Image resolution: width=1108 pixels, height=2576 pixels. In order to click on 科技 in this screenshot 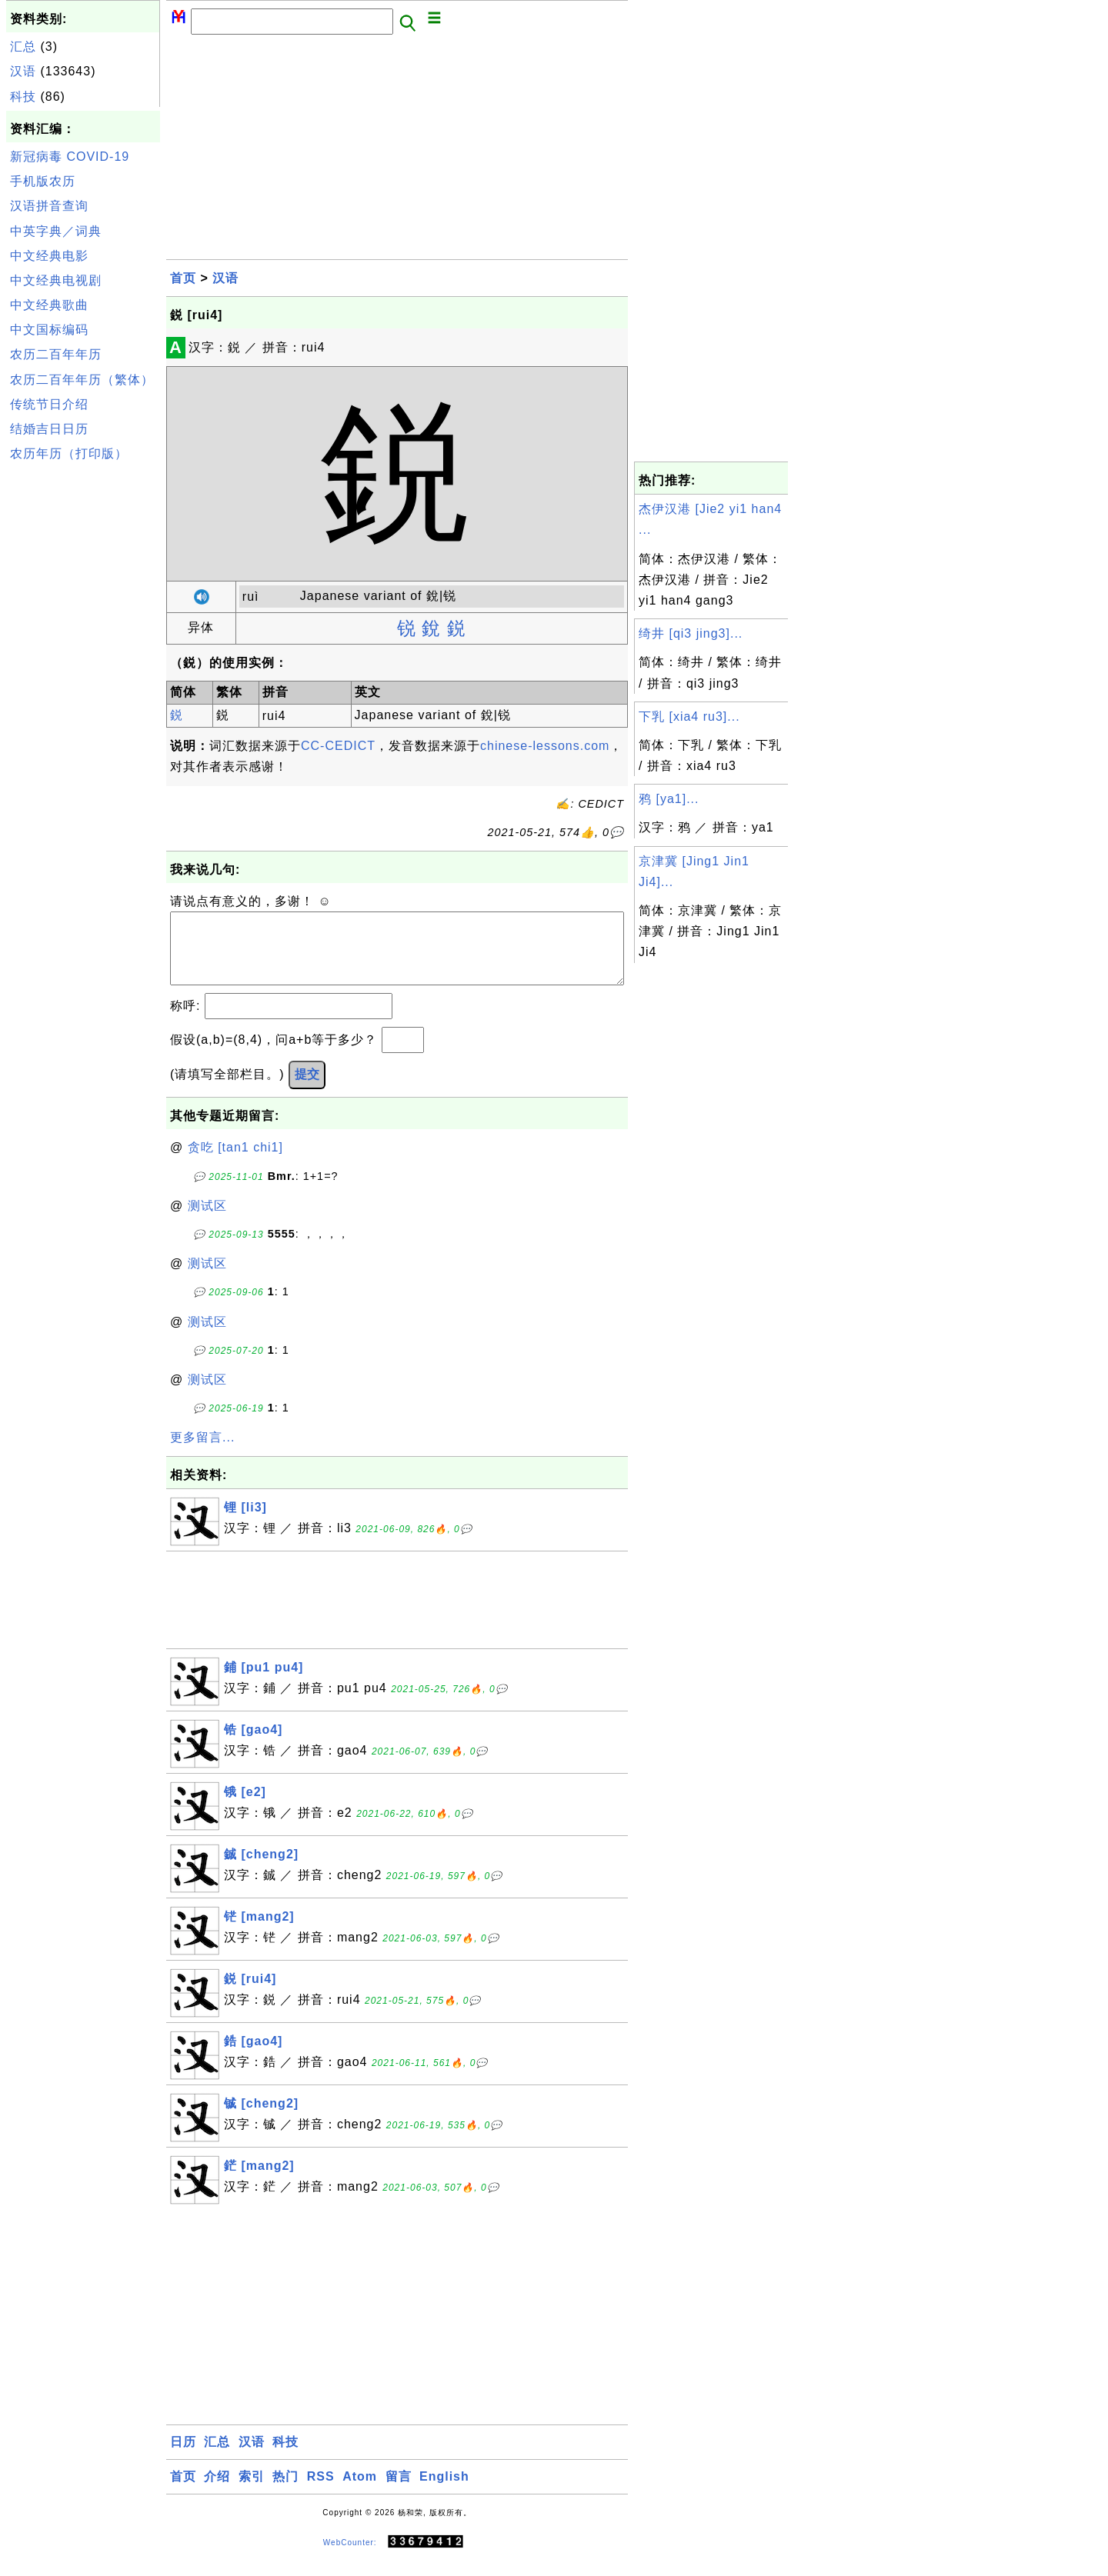, I will do `click(23, 96)`.